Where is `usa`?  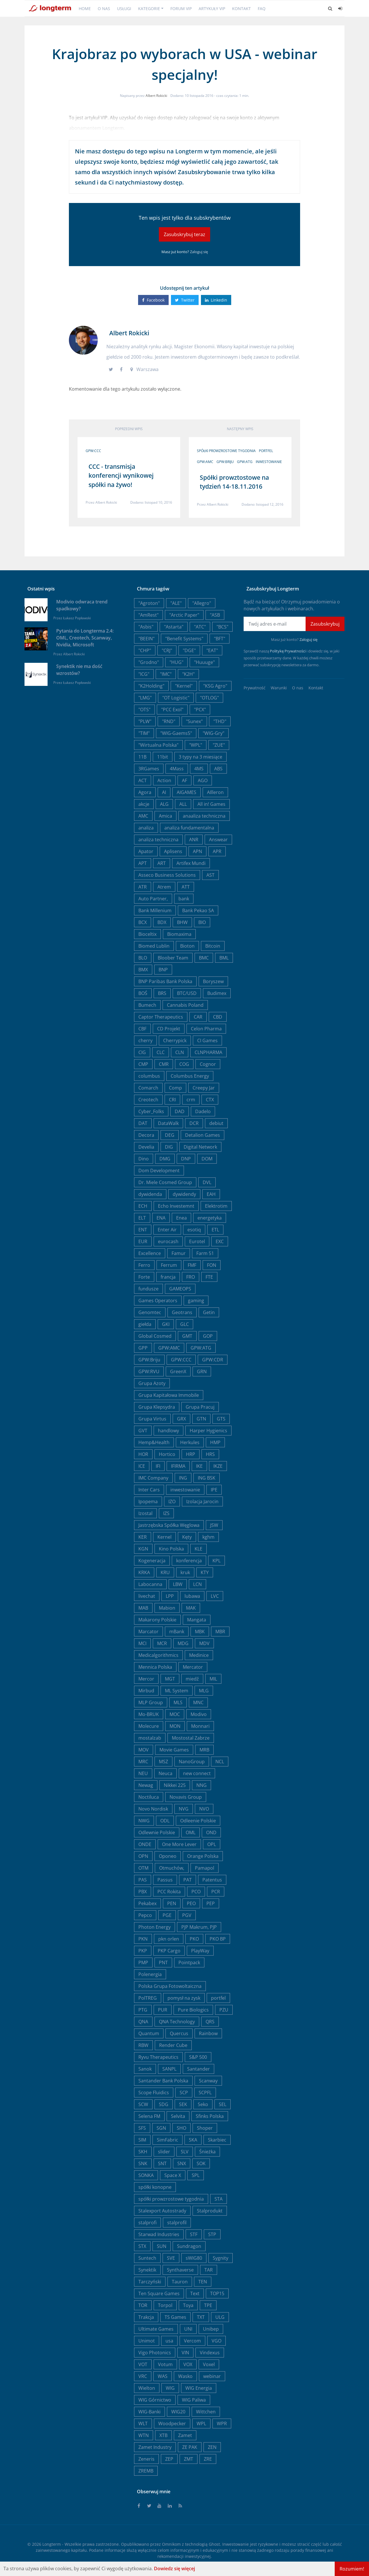 usa is located at coordinates (169, 2341).